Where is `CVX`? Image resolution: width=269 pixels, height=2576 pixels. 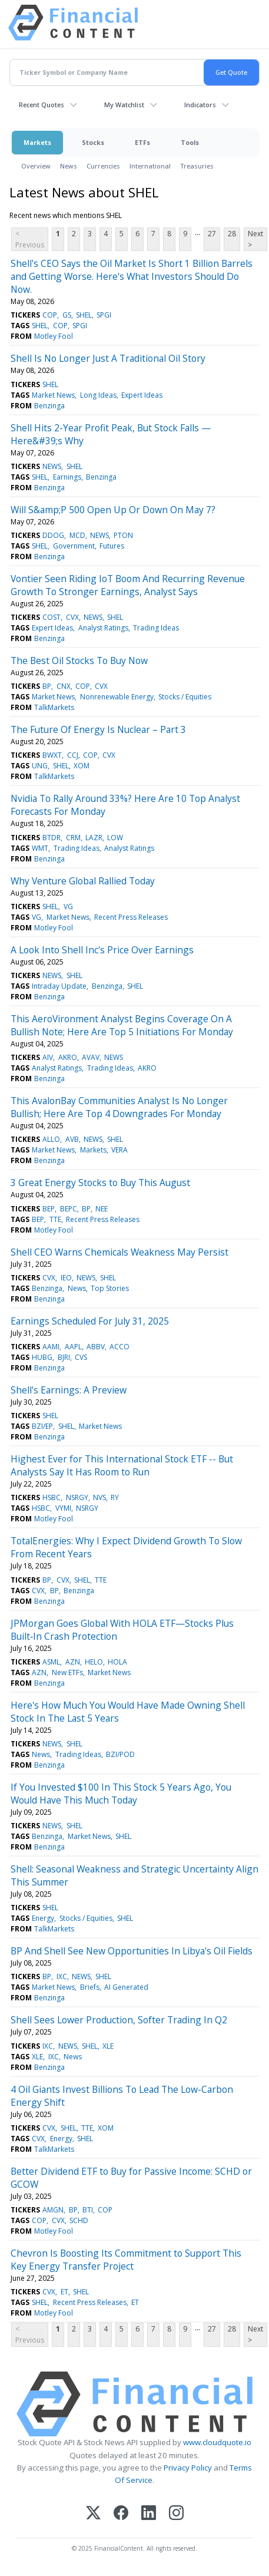 CVX is located at coordinates (72, 617).